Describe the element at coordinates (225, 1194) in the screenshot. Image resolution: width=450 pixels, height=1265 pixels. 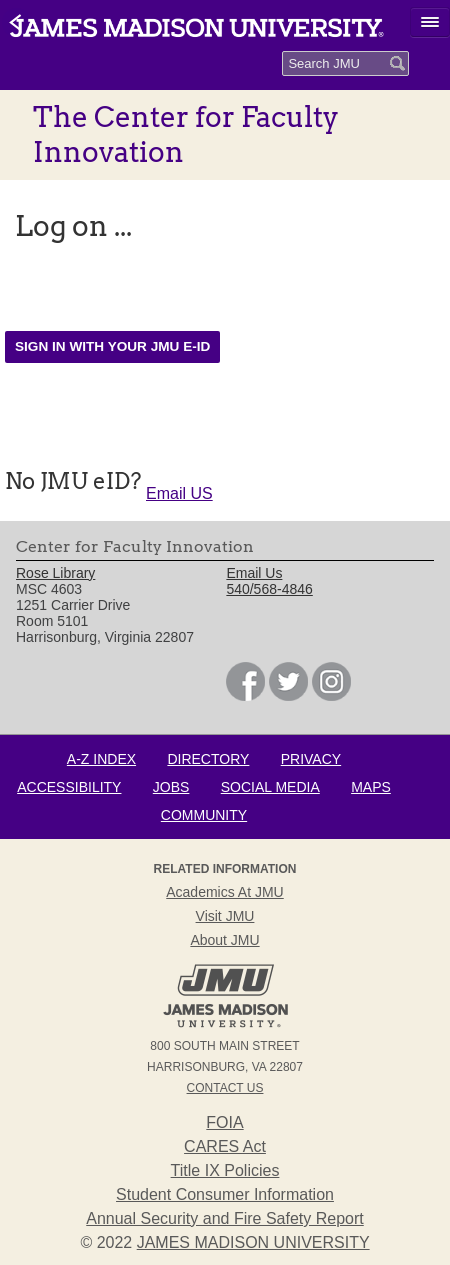
I see `Student Consumer Information` at that location.